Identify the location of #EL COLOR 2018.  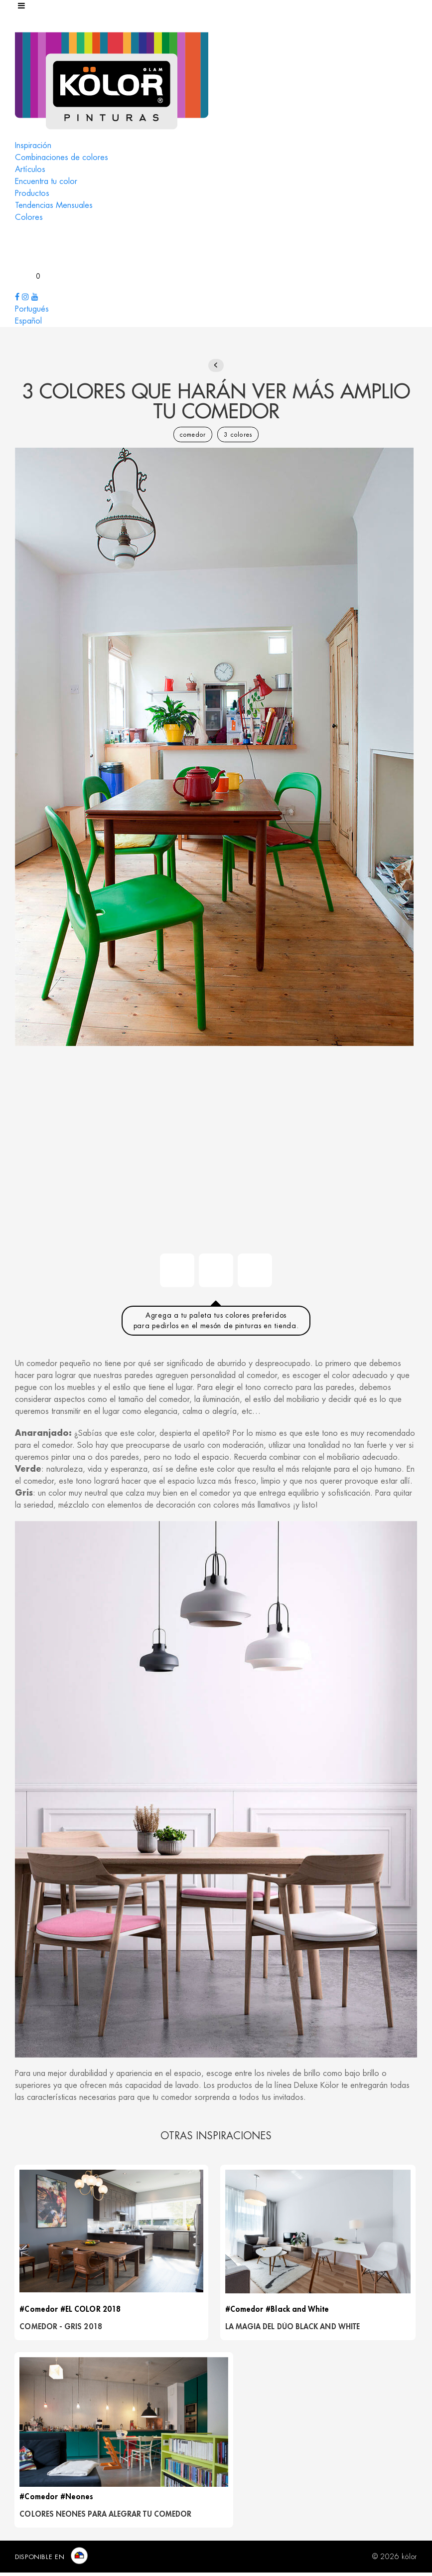
(91, 2311).